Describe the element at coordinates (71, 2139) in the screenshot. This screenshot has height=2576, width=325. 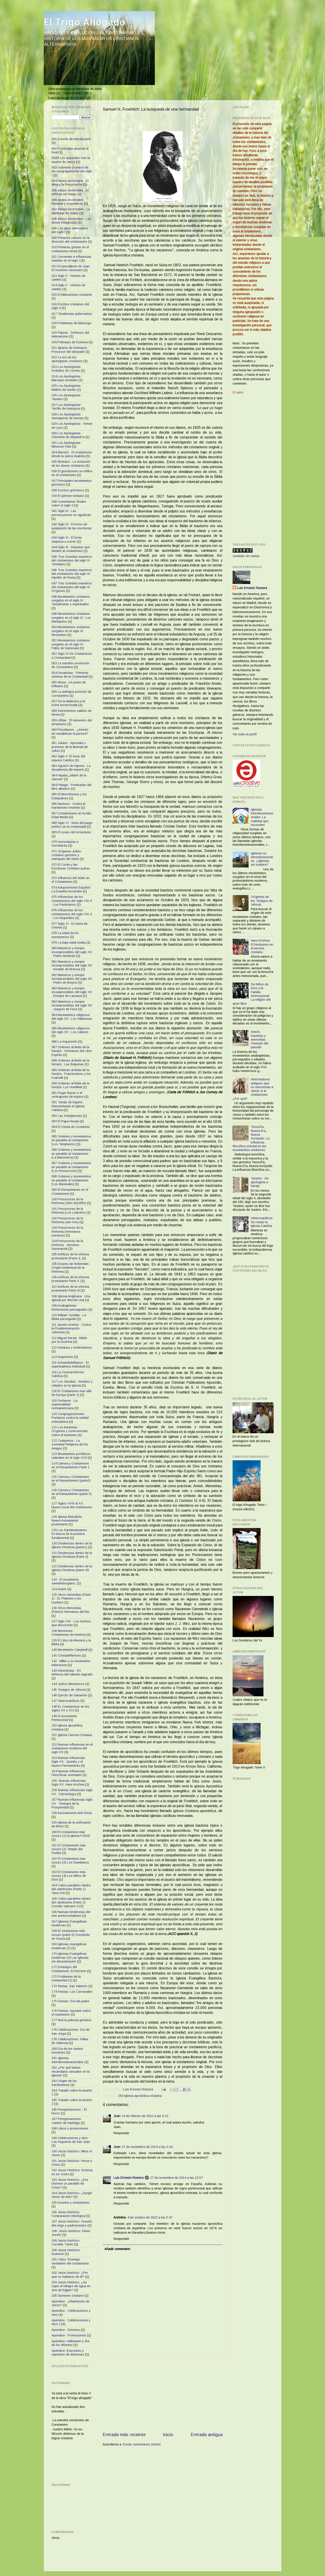
I see `189 Celebraciones y ritos: Las hogueras de San Juan` at that location.